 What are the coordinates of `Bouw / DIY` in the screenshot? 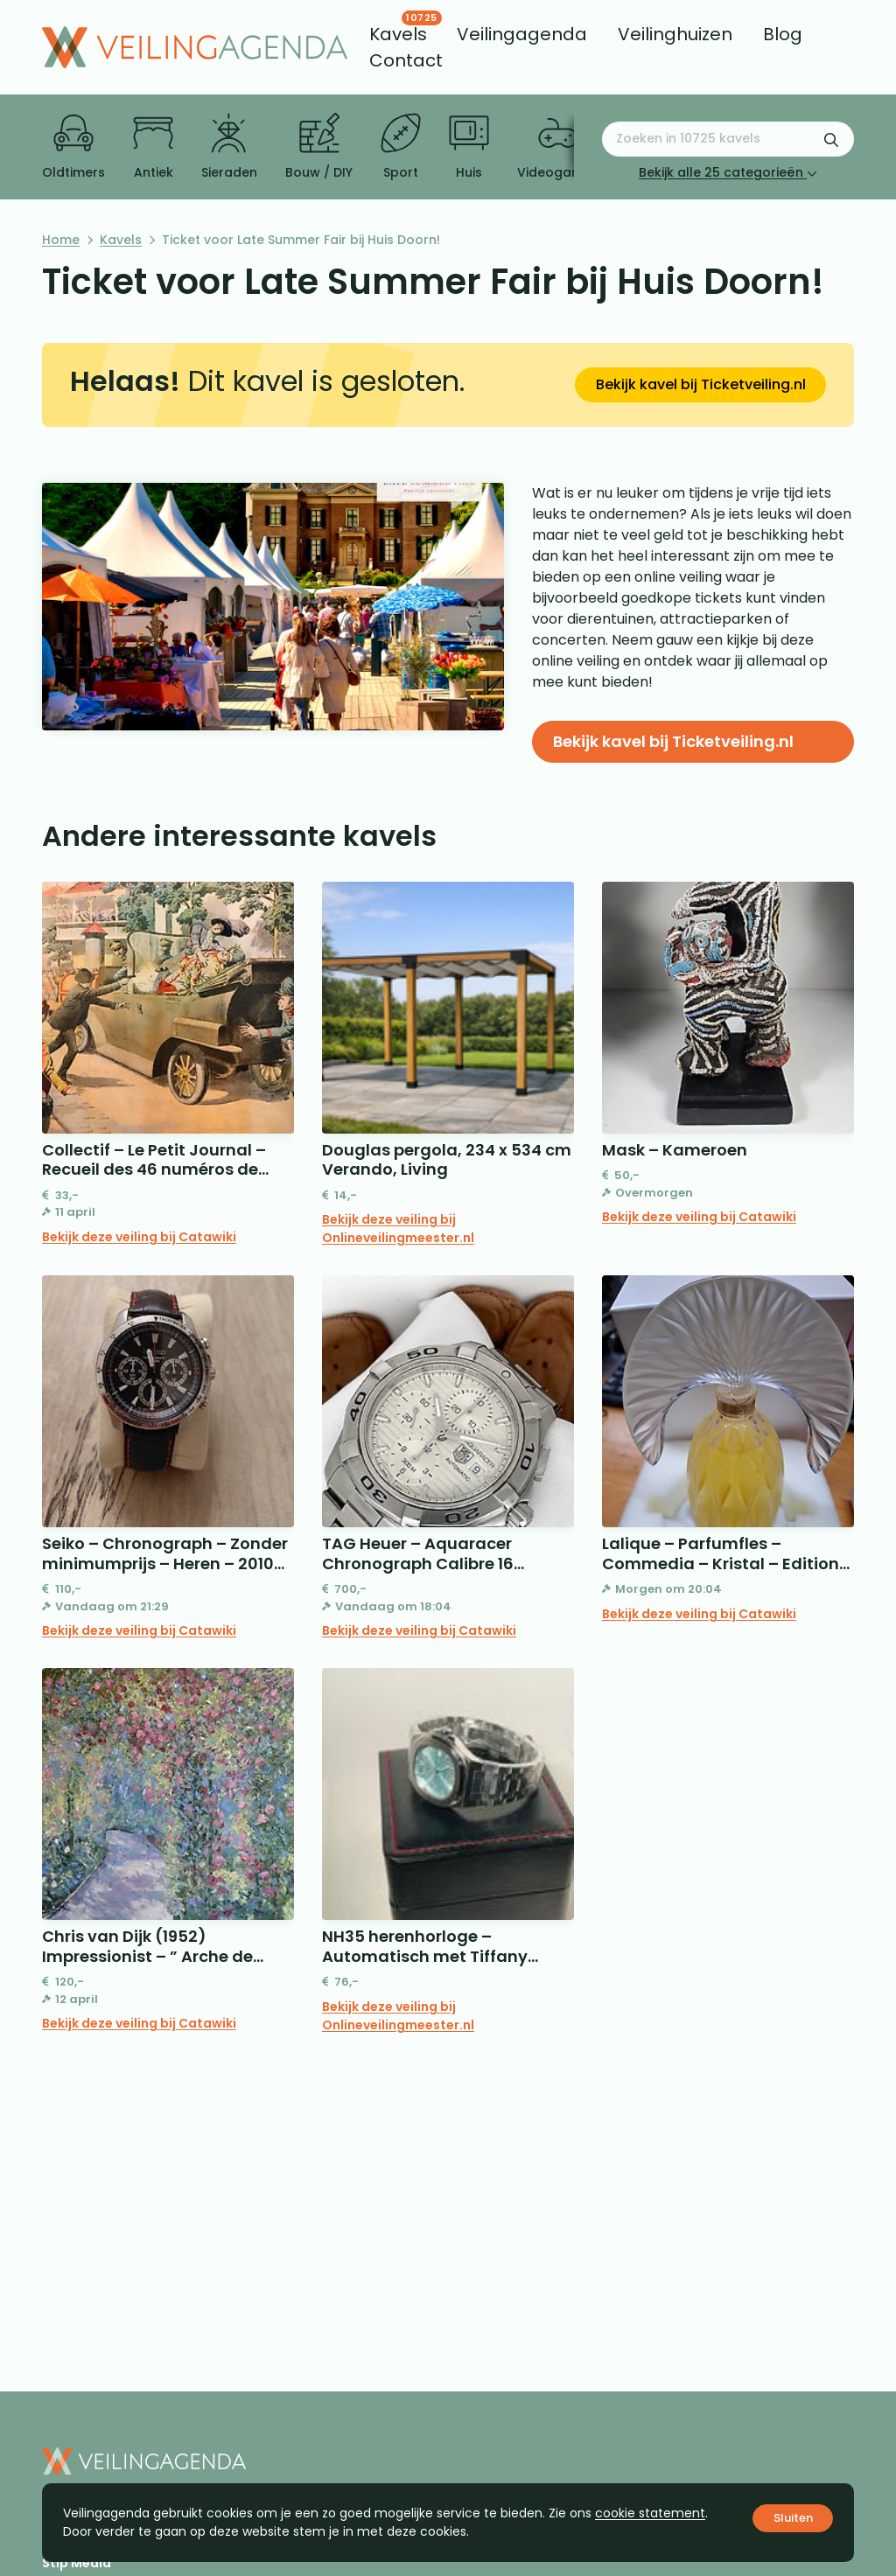 It's located at (319, 147).